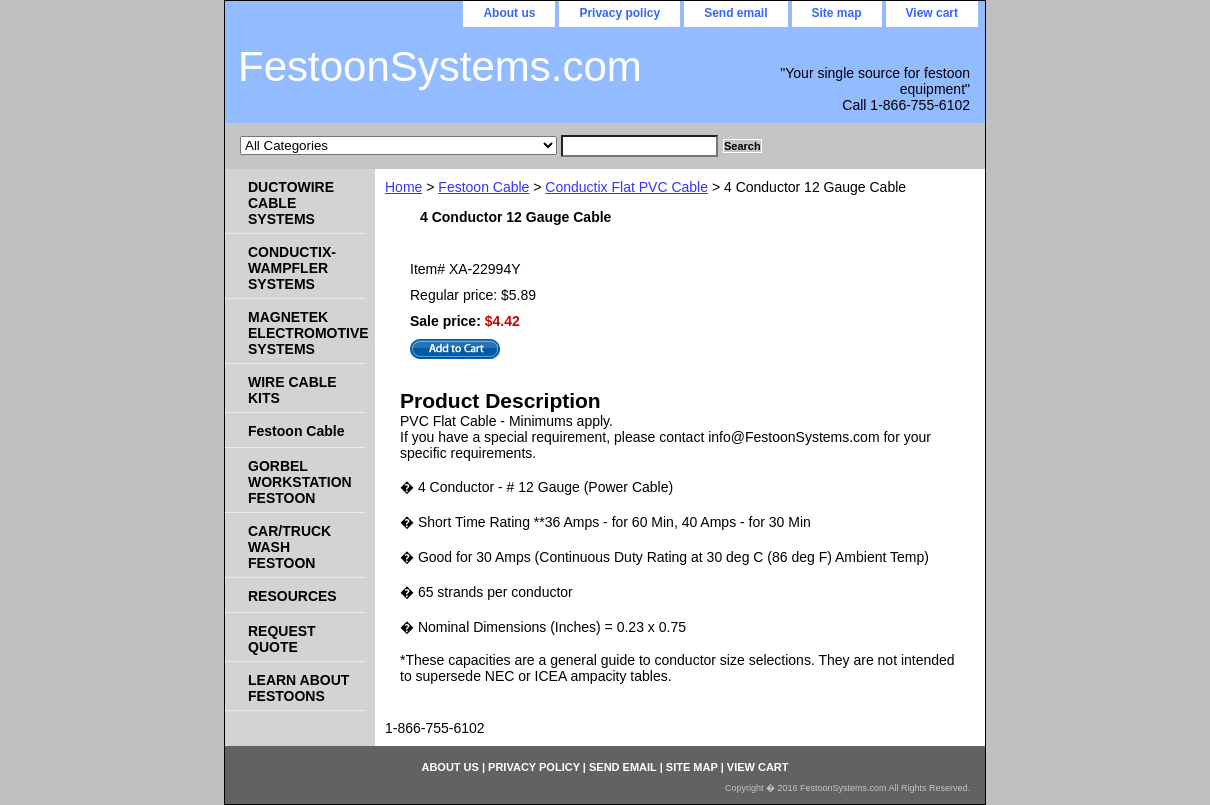 The image size is (1210, 805). Describe the element at coordinates (298, 688) in the screenshot. I see `LEARN ABOUT FESTOONS` at that location.